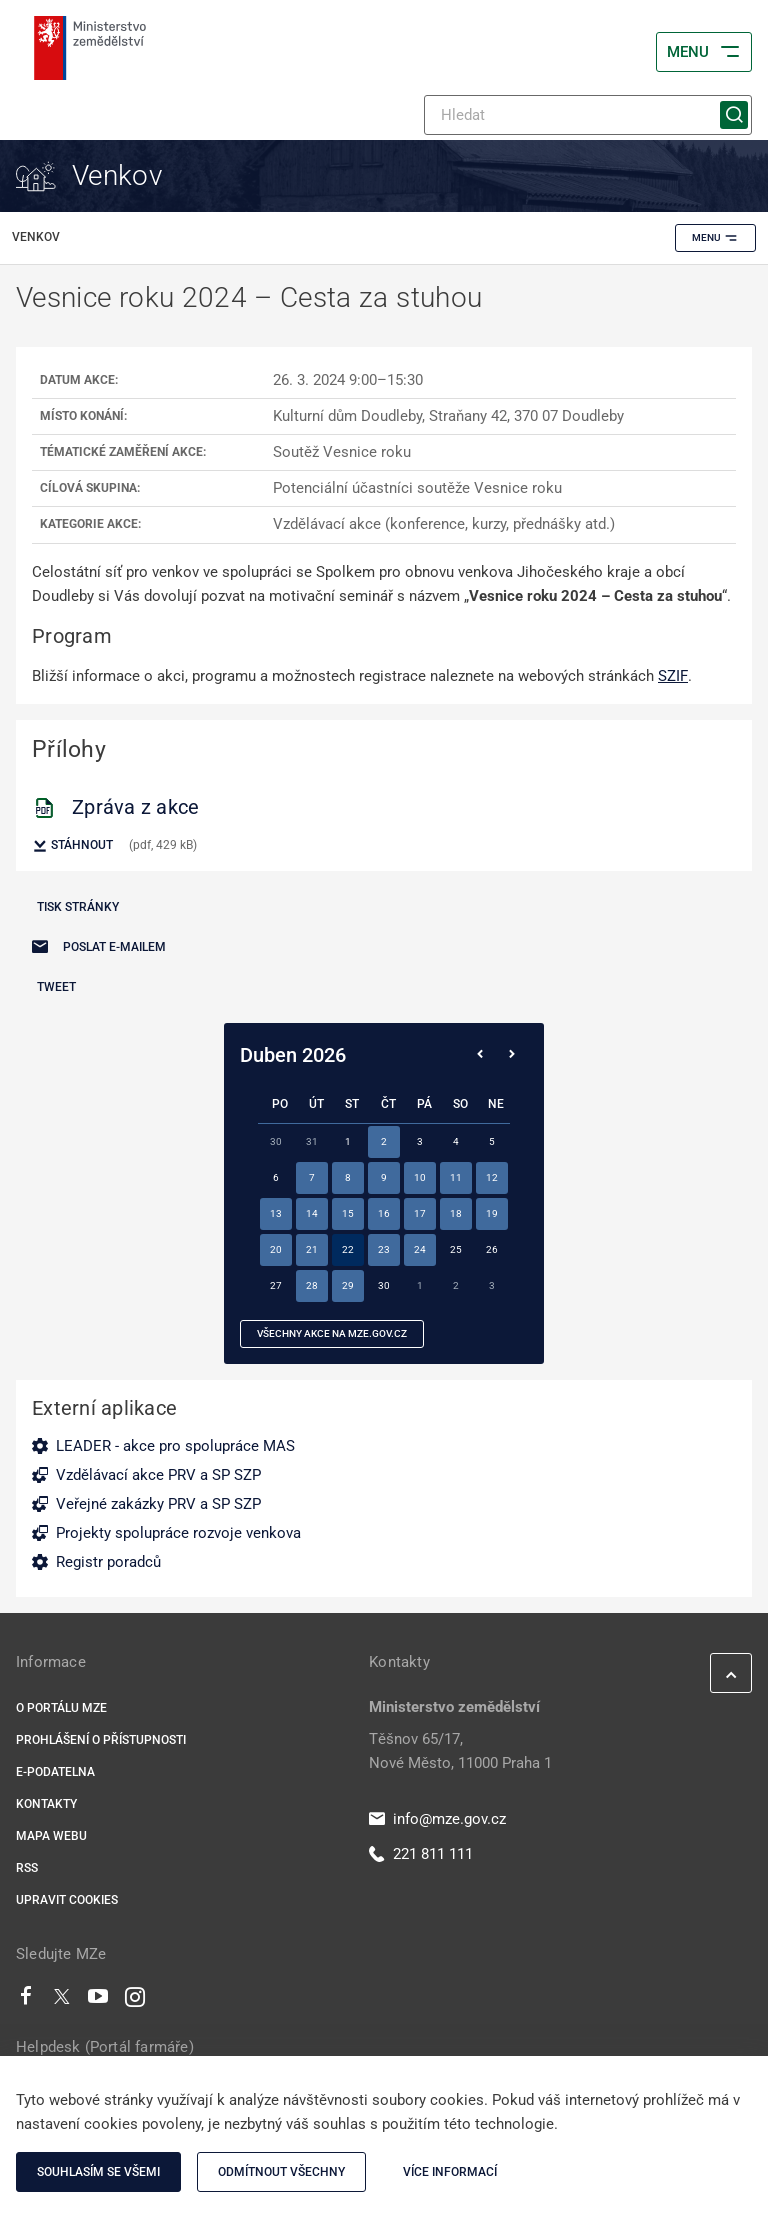 The image size is (768, 2232). Describe the element at coordinates (384, 1285) in the screenshot. I see `30` at that location.